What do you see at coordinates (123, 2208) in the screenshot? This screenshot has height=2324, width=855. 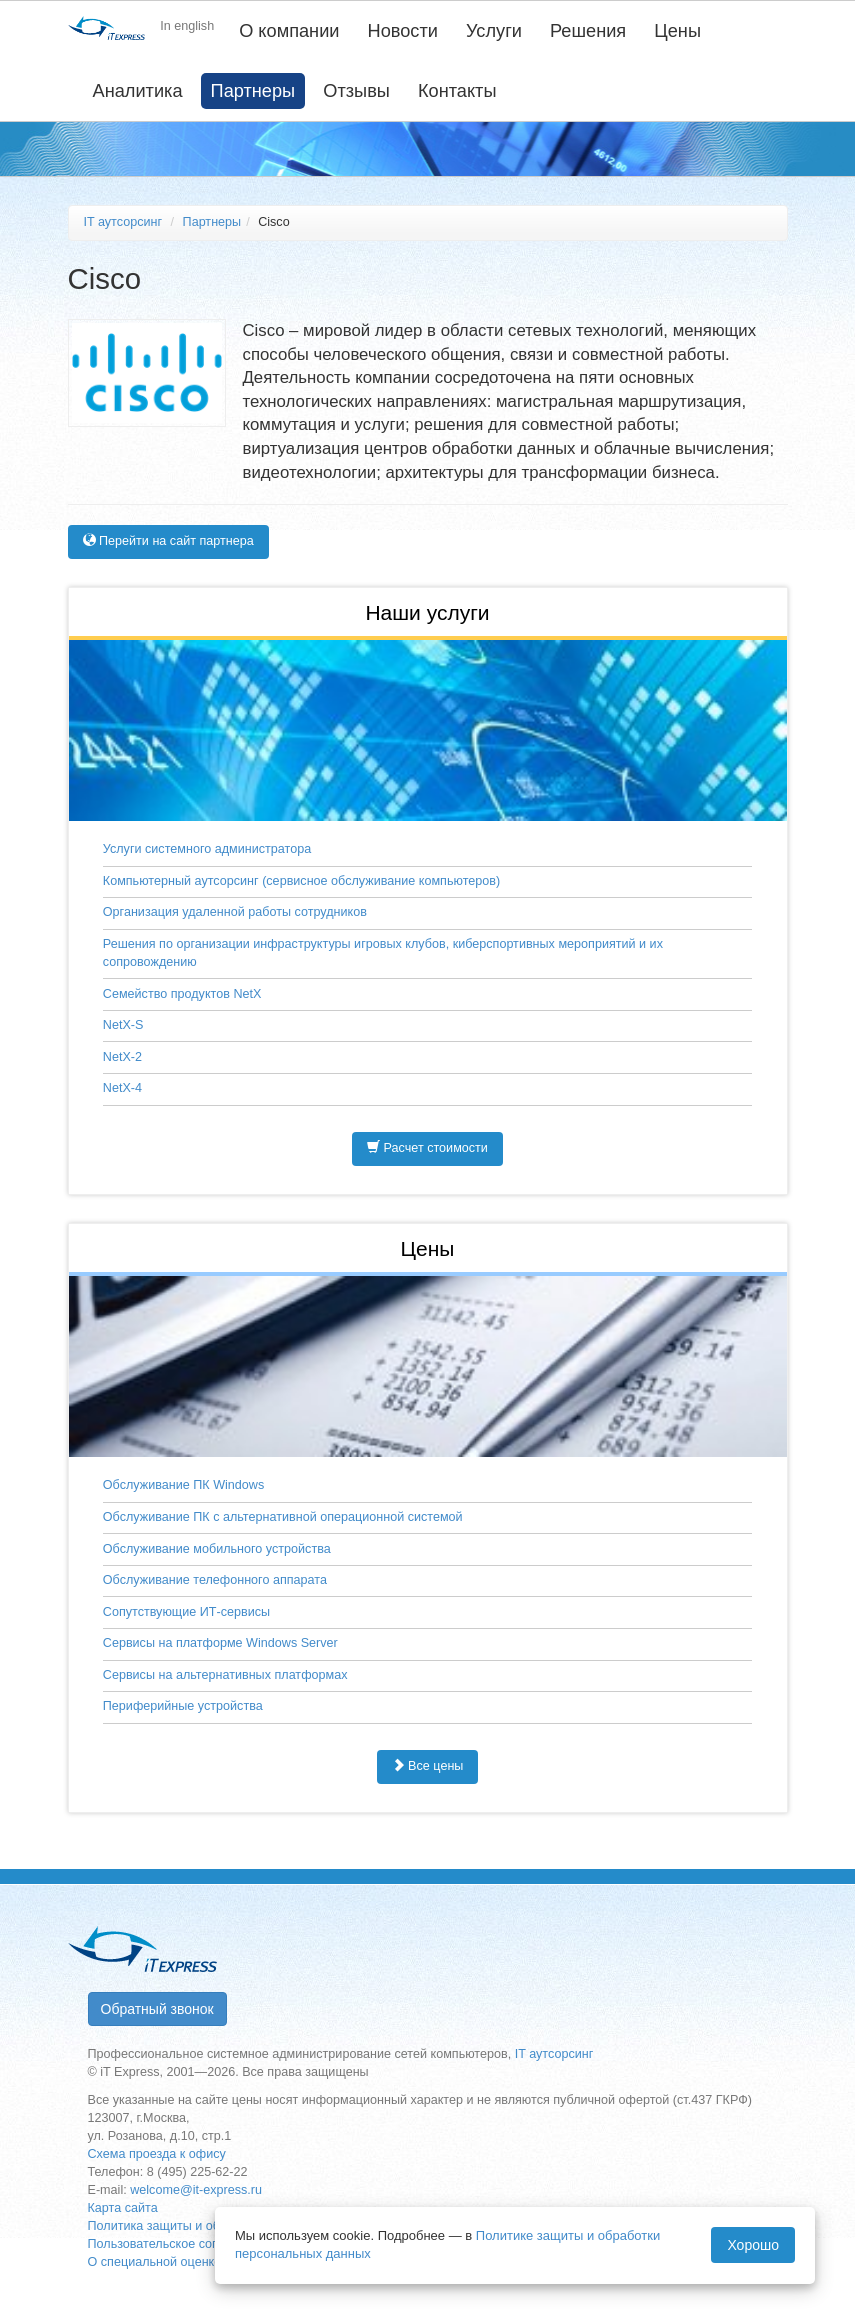 I see `Карта сайта` at bounding box center [123, 2208].